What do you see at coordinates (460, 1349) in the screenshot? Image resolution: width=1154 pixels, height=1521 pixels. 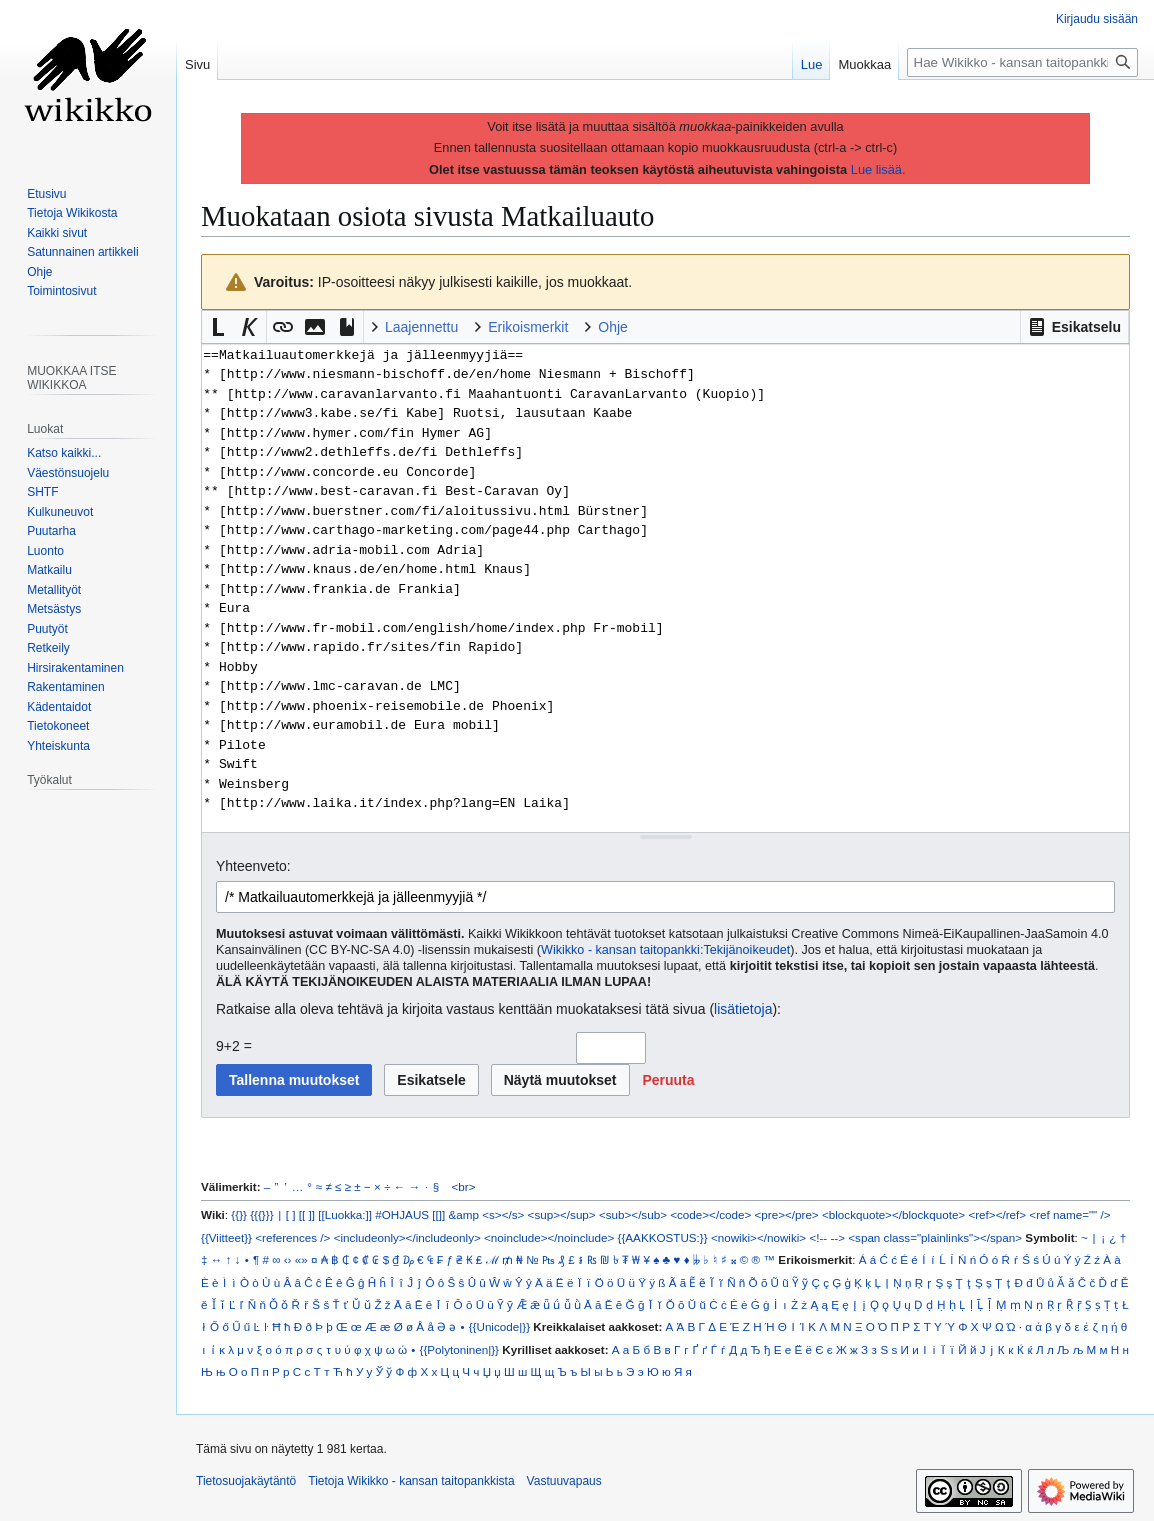 I see `{{Polytoninen|}}` at bounding box center [460, 1349].